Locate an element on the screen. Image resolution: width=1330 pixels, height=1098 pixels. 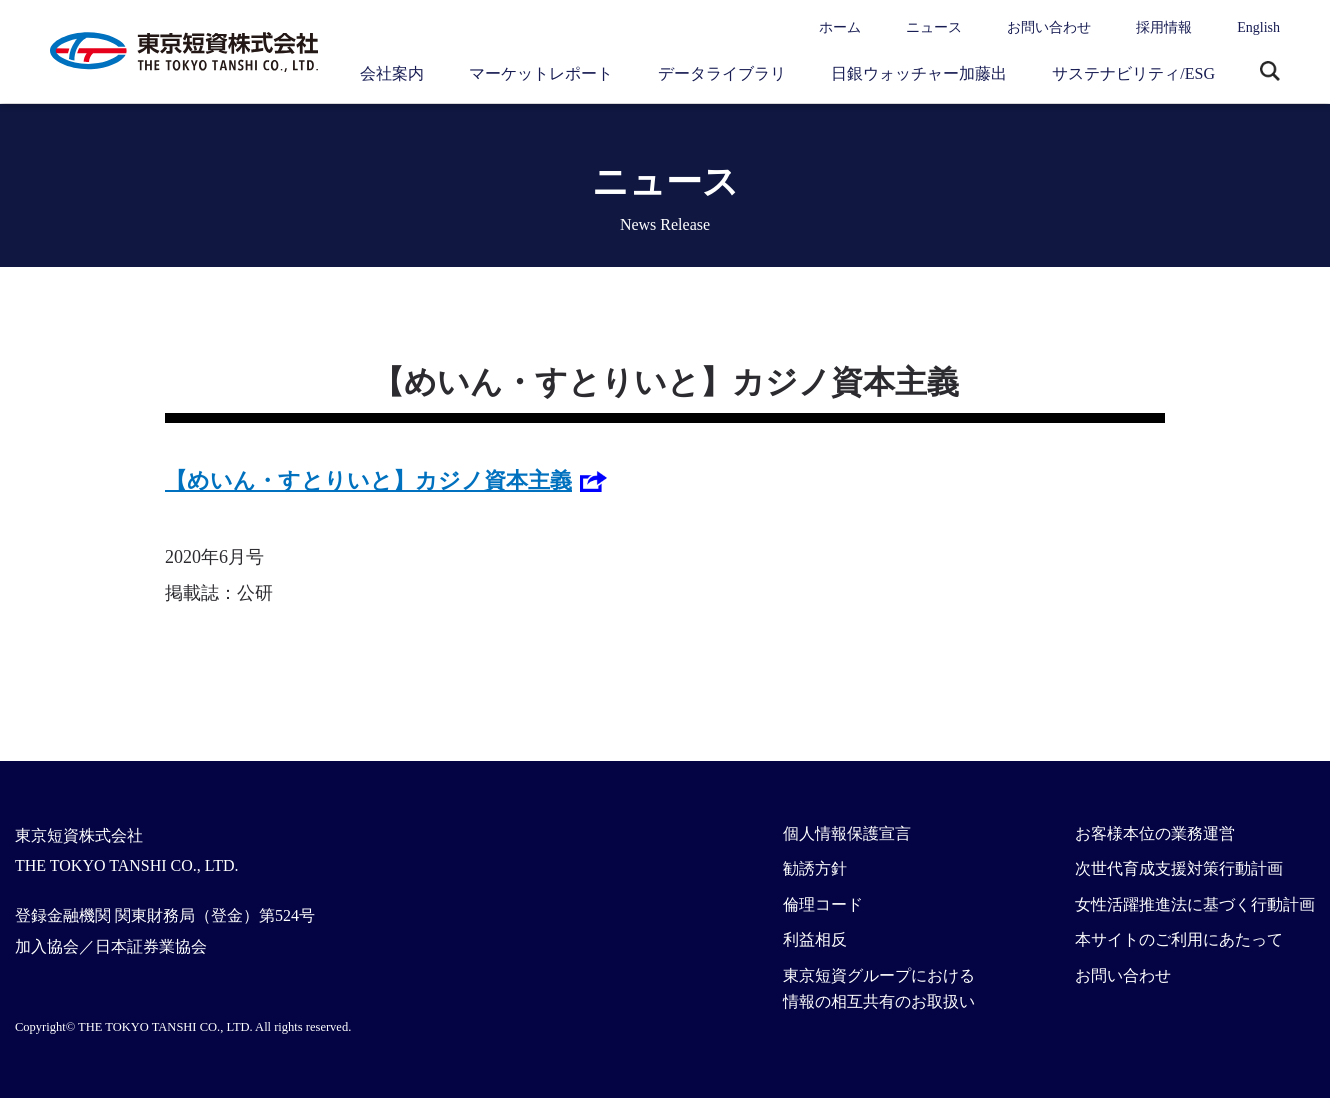
倫理コード is located at coordinates (823, 904).